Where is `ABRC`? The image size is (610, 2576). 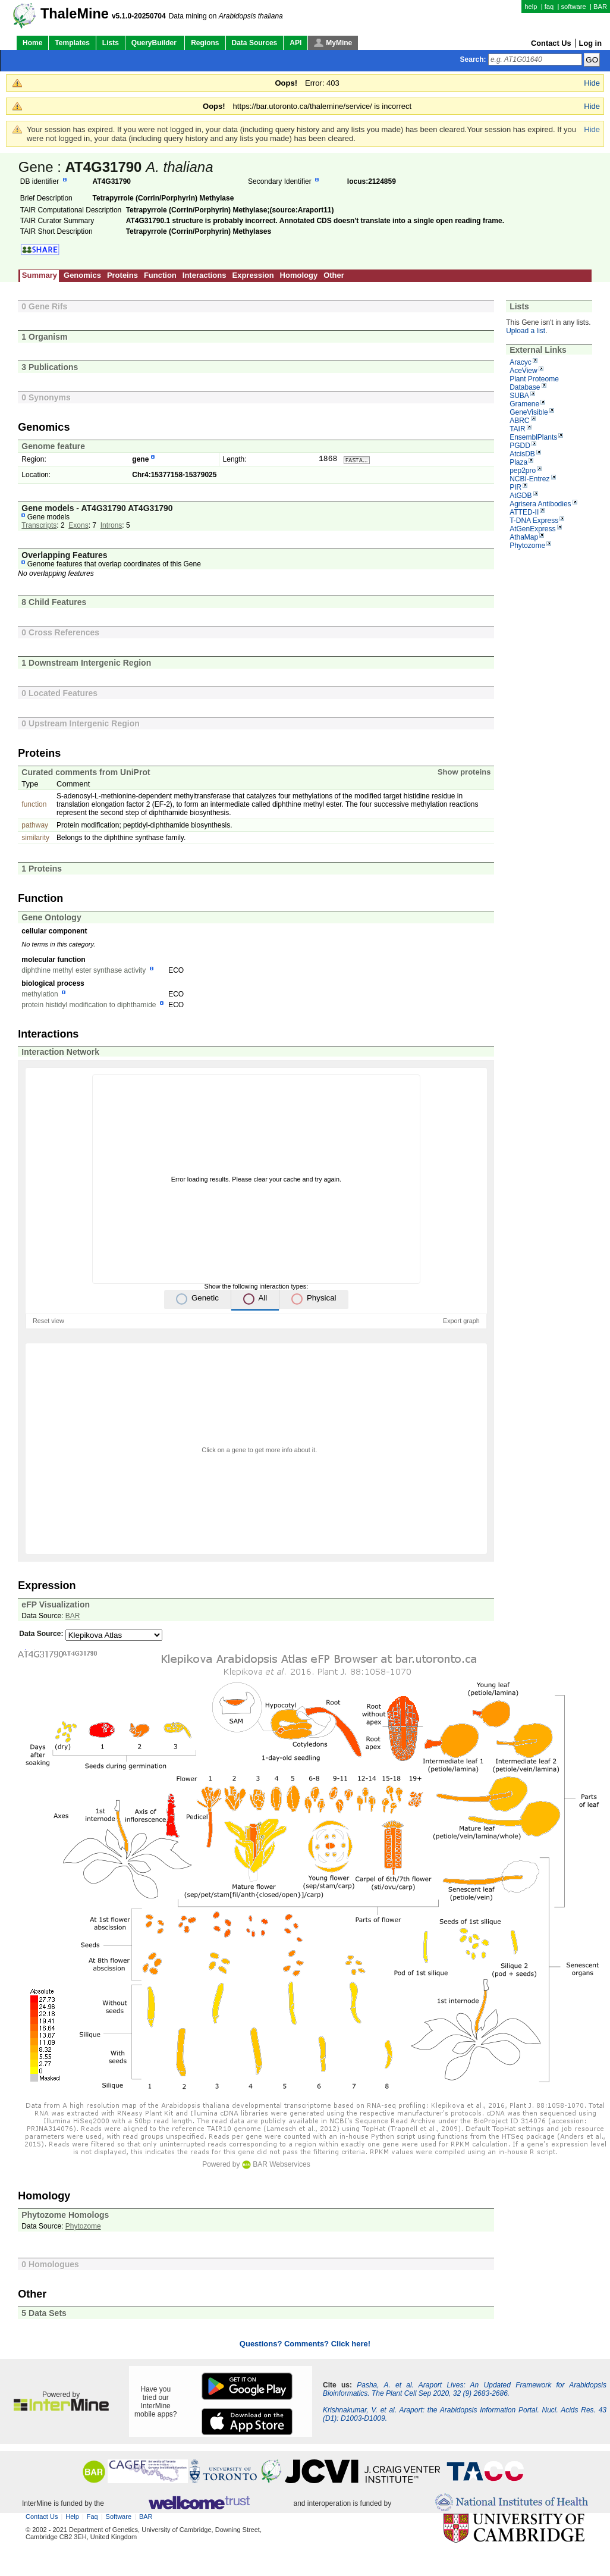
ABRC is located at coordinates (519, 420).